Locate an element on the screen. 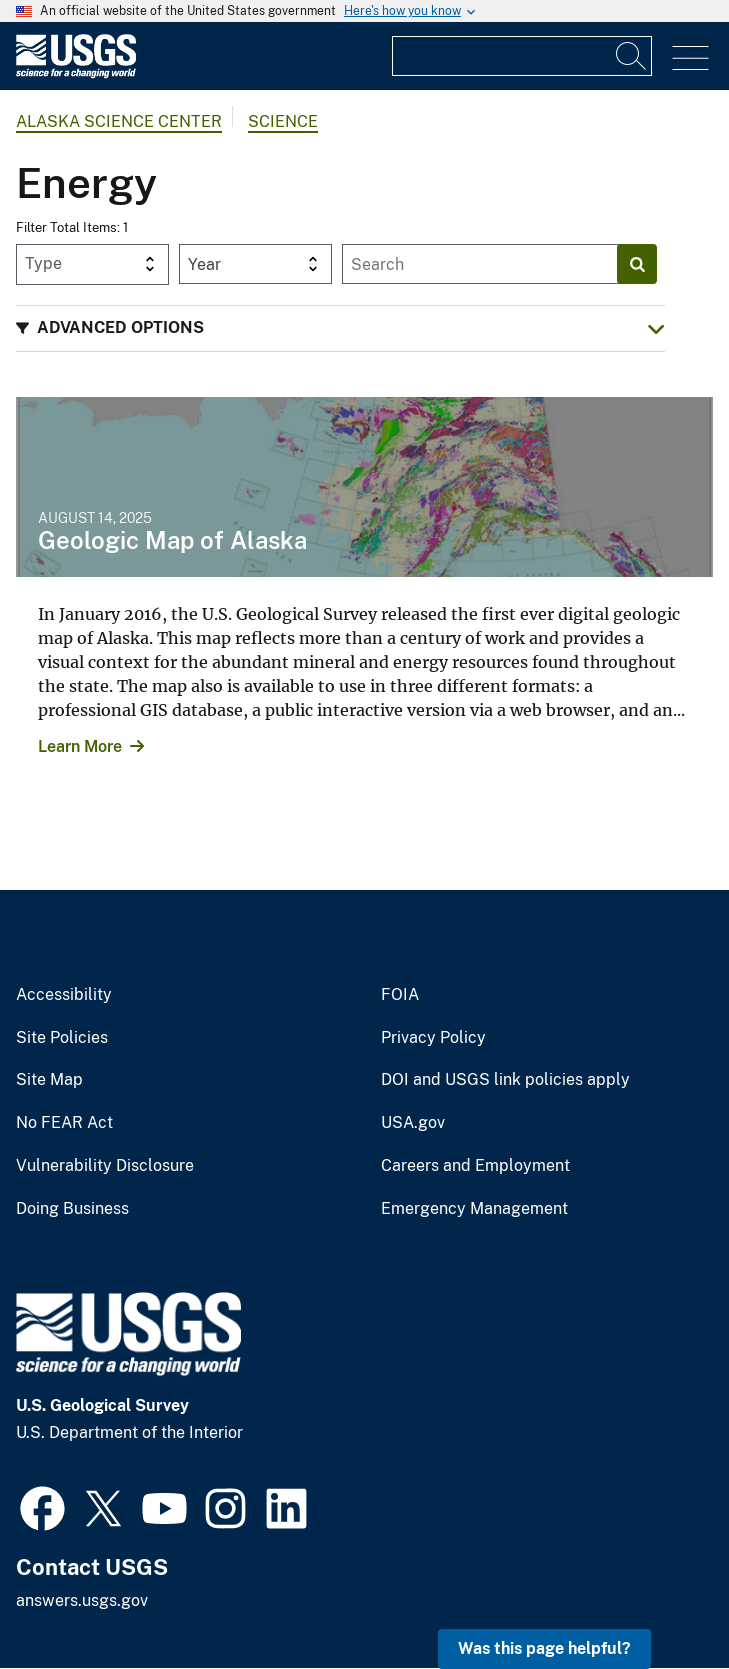  Site Policies is located at coordinates (62, 1038).